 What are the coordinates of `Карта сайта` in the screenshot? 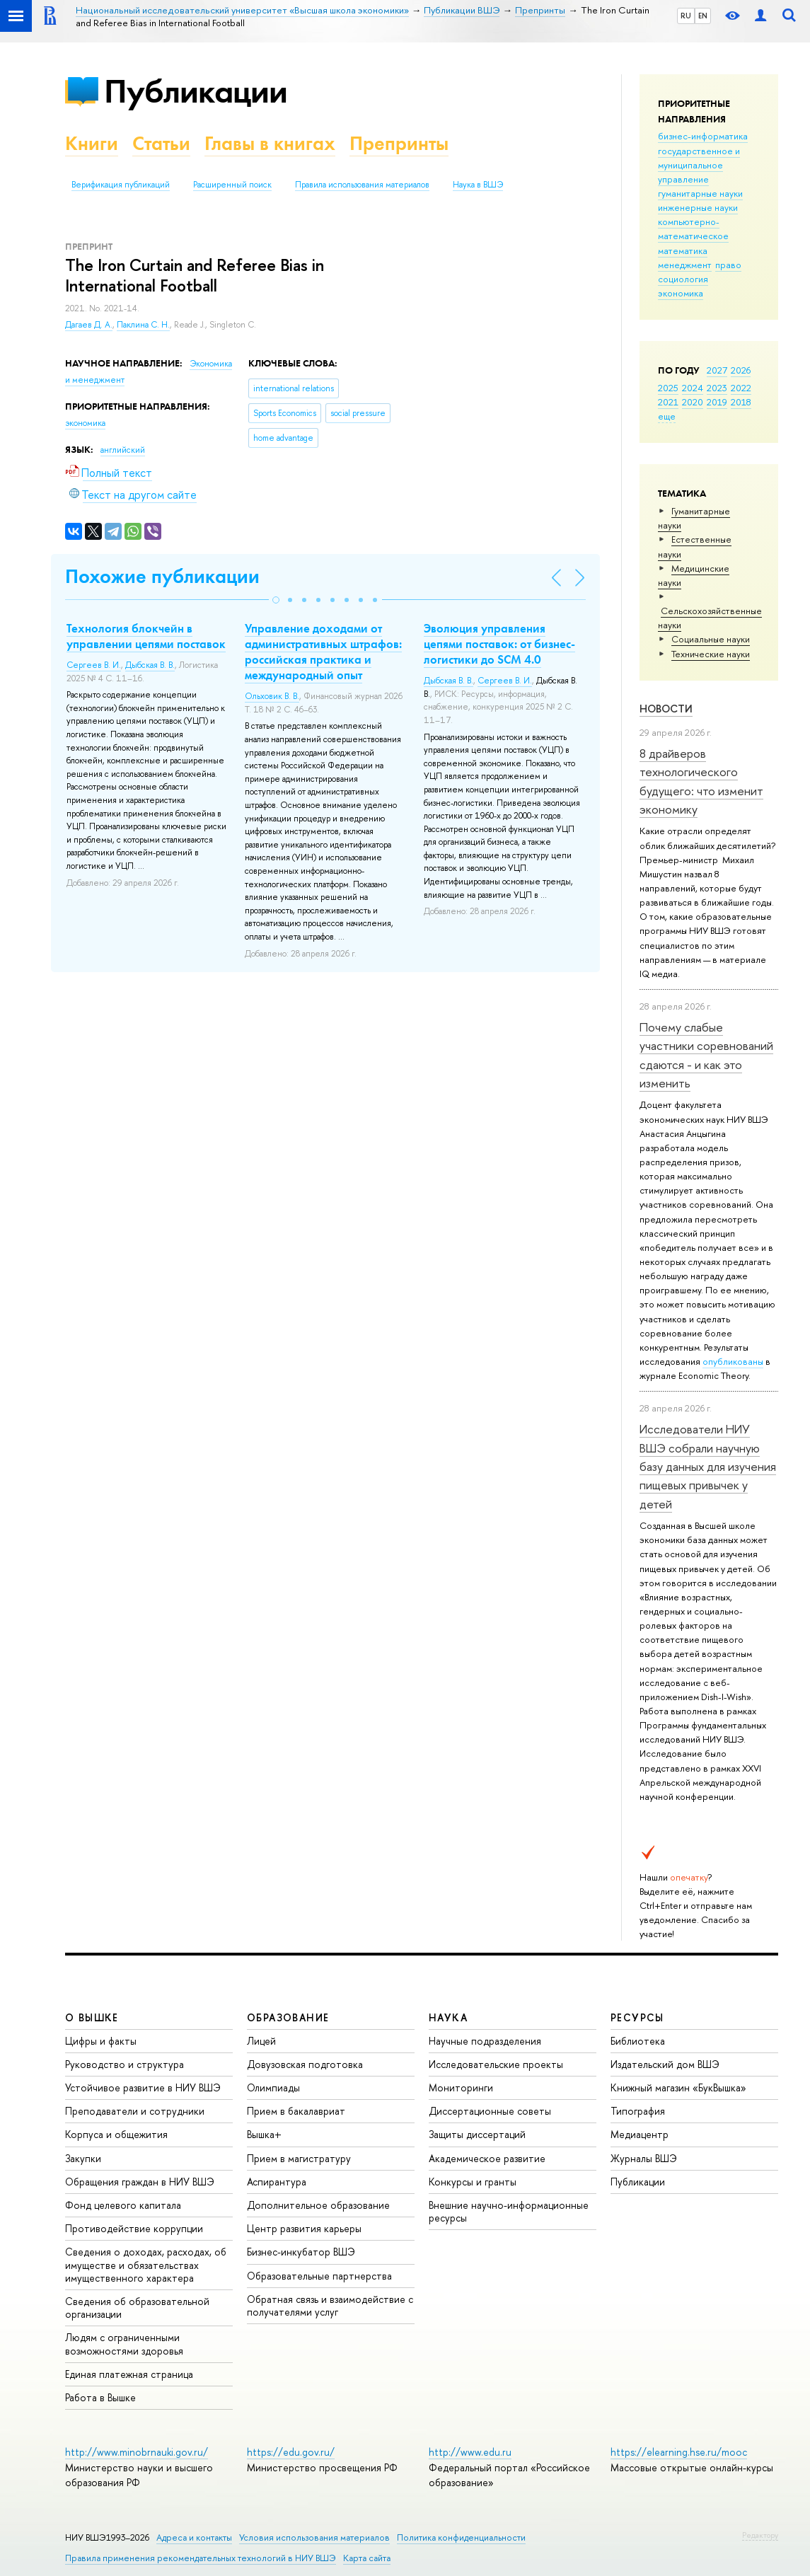 It's located at (366, 2558).